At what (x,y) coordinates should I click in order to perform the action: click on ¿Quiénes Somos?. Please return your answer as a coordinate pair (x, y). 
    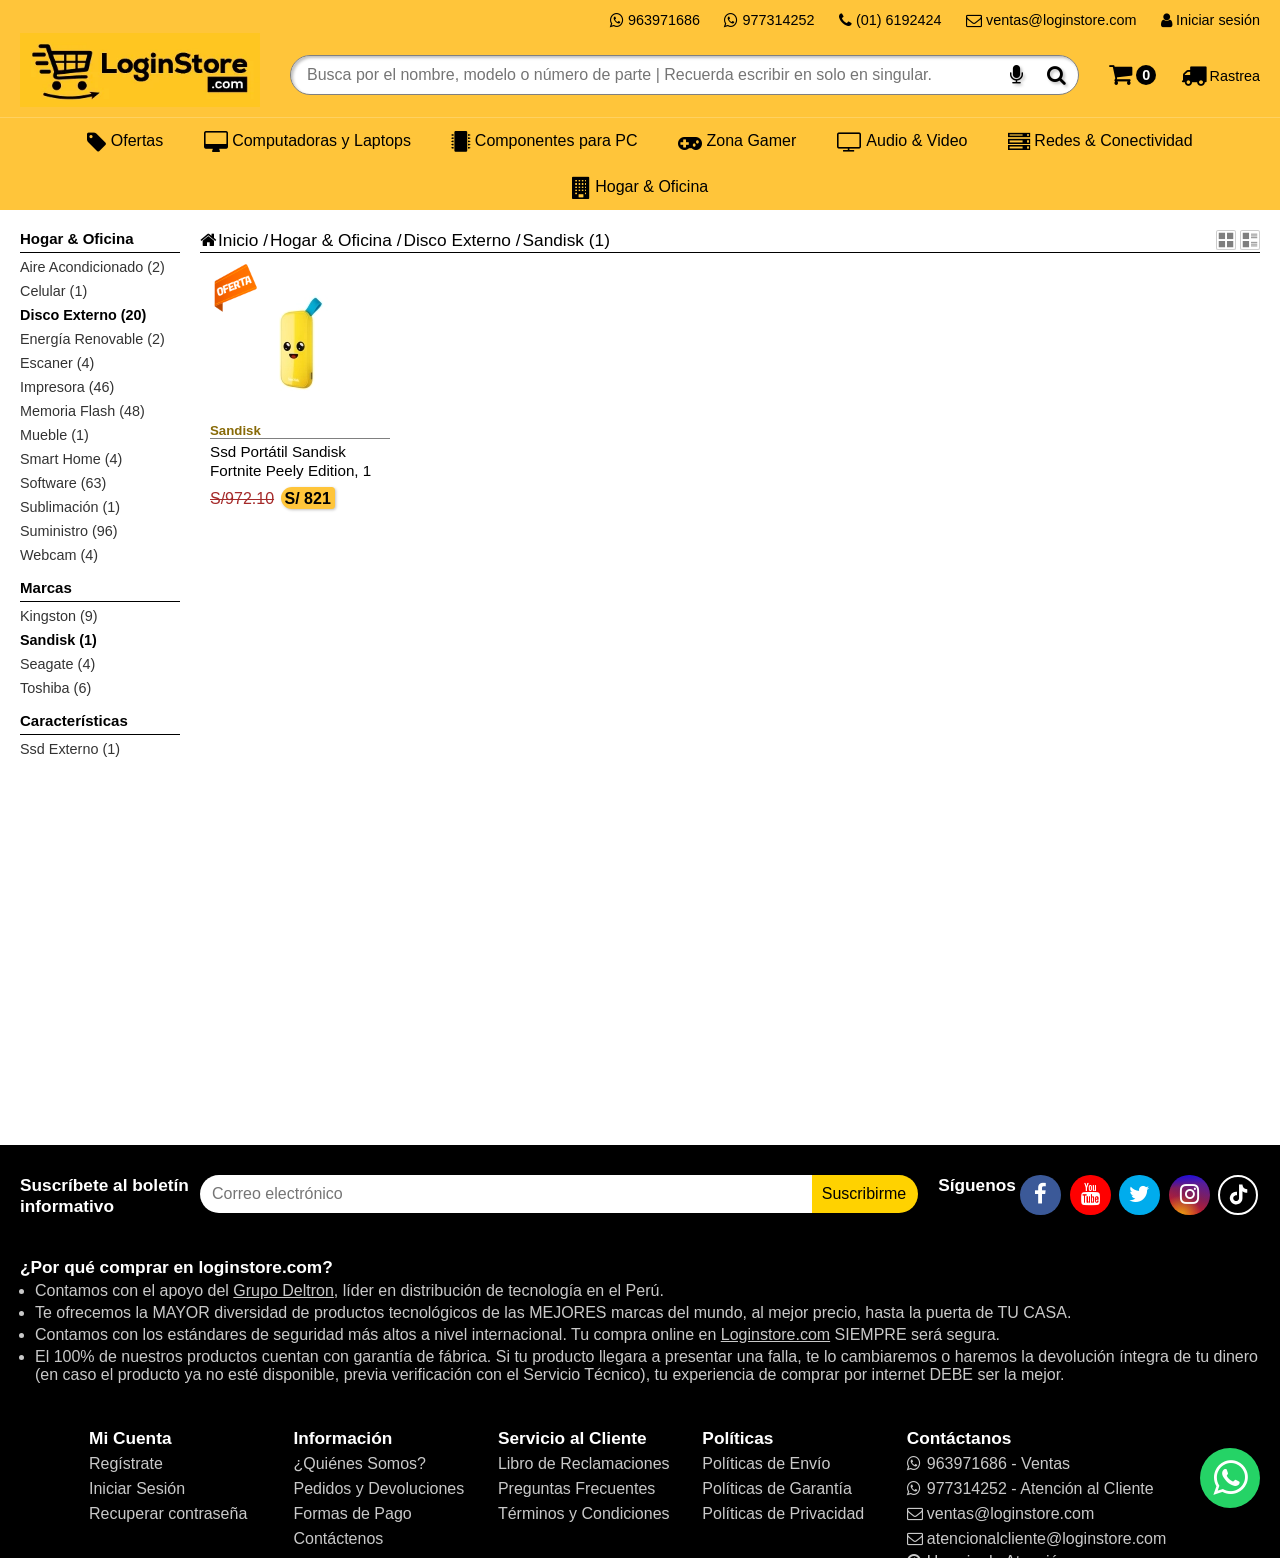
    Looking at the image, I should click on (359, 1463).